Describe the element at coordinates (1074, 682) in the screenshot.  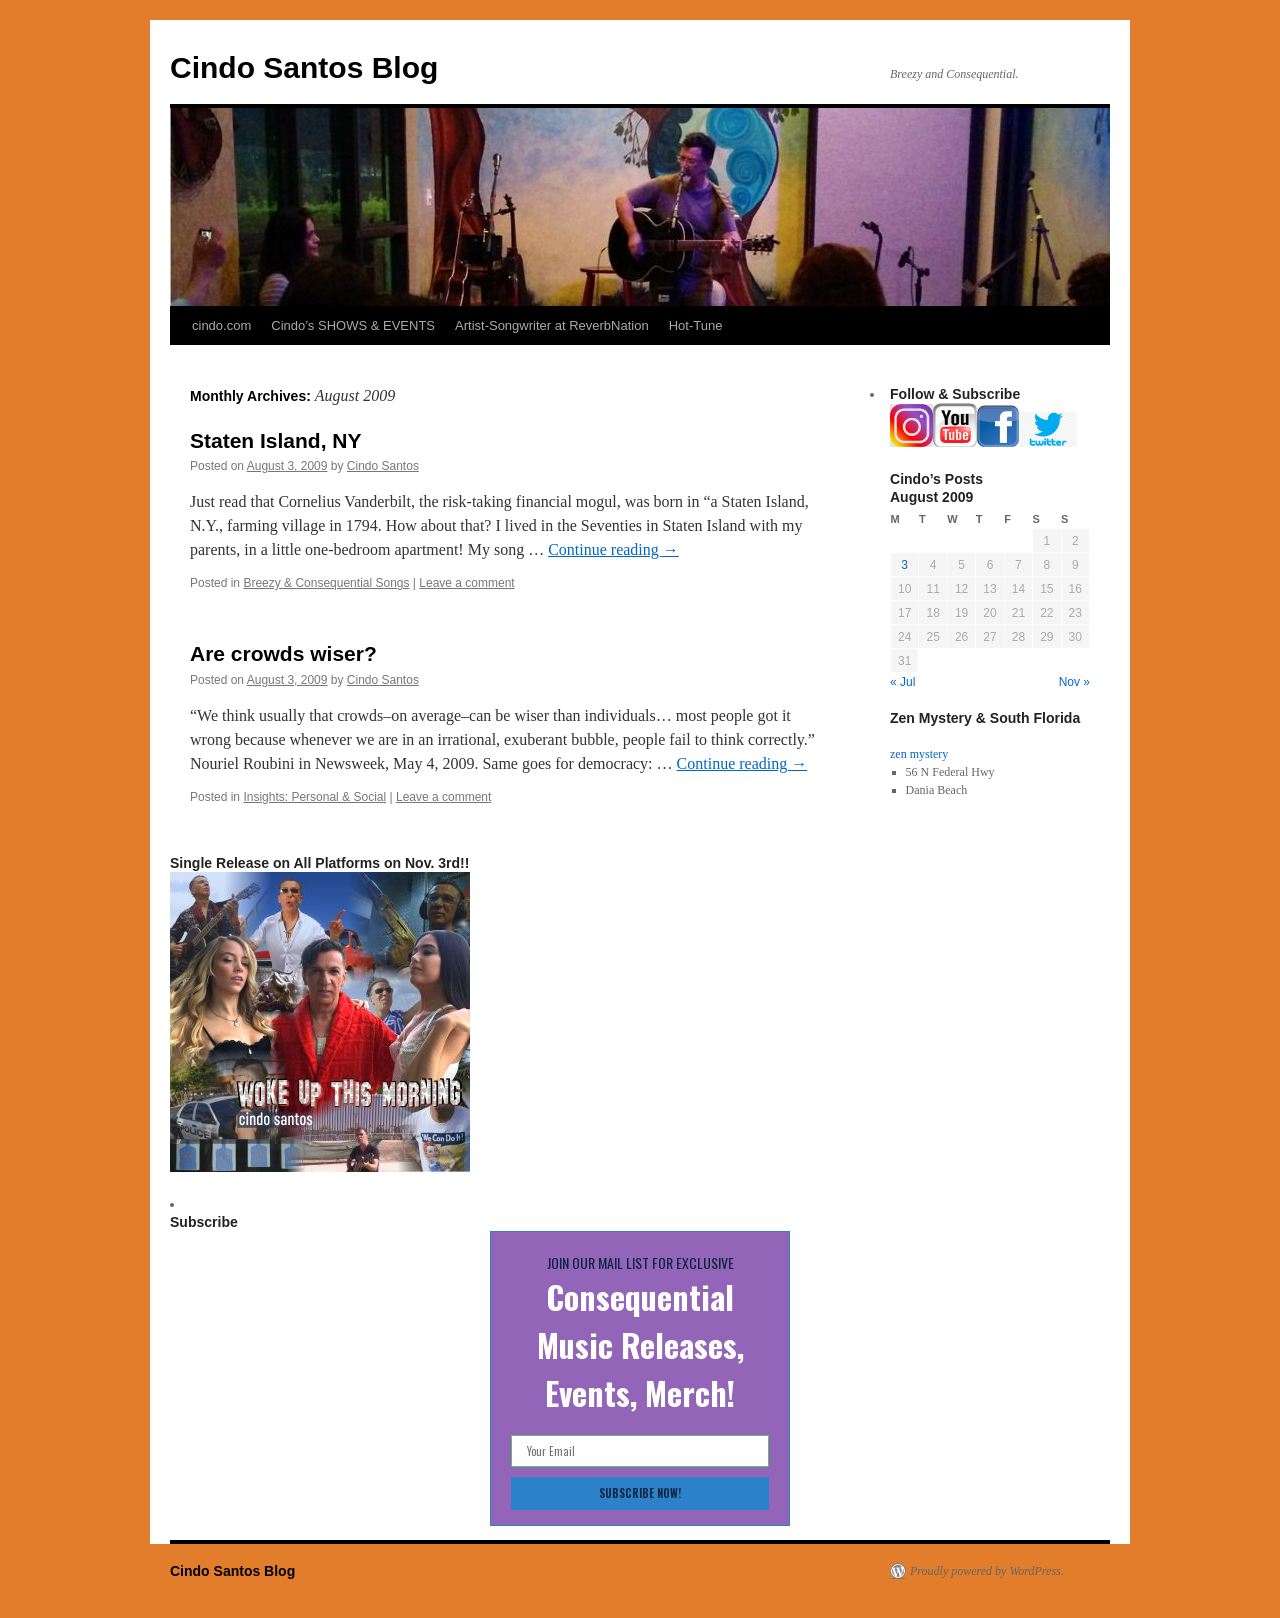
I see `Nov »` at that location.